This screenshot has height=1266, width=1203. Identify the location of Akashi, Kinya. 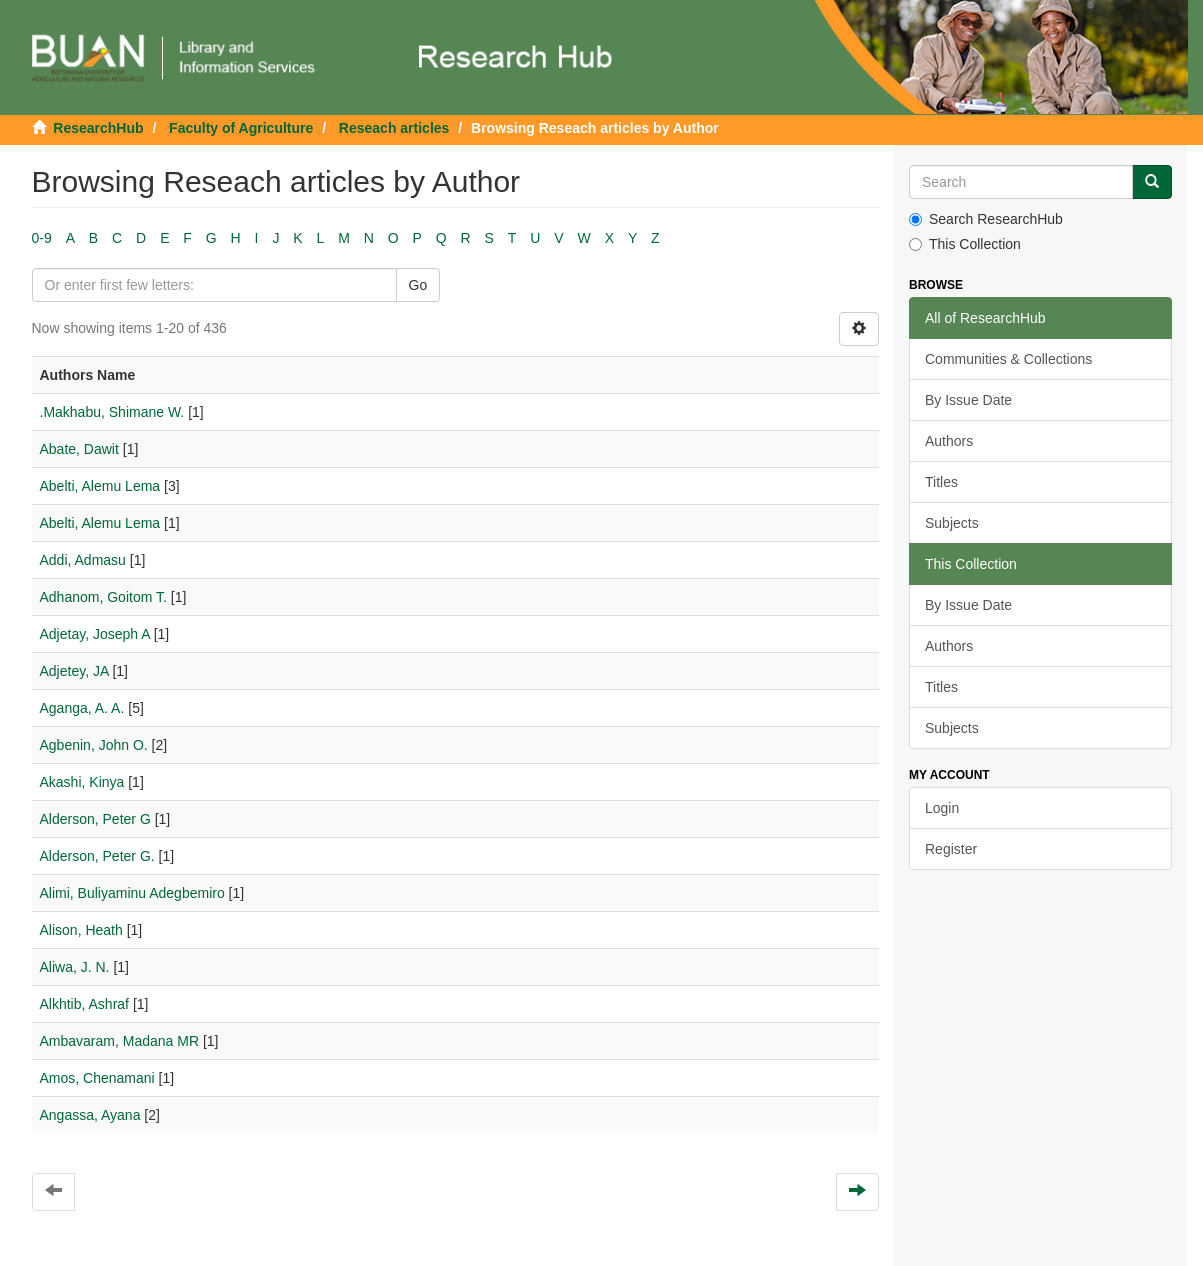
(82, 782).